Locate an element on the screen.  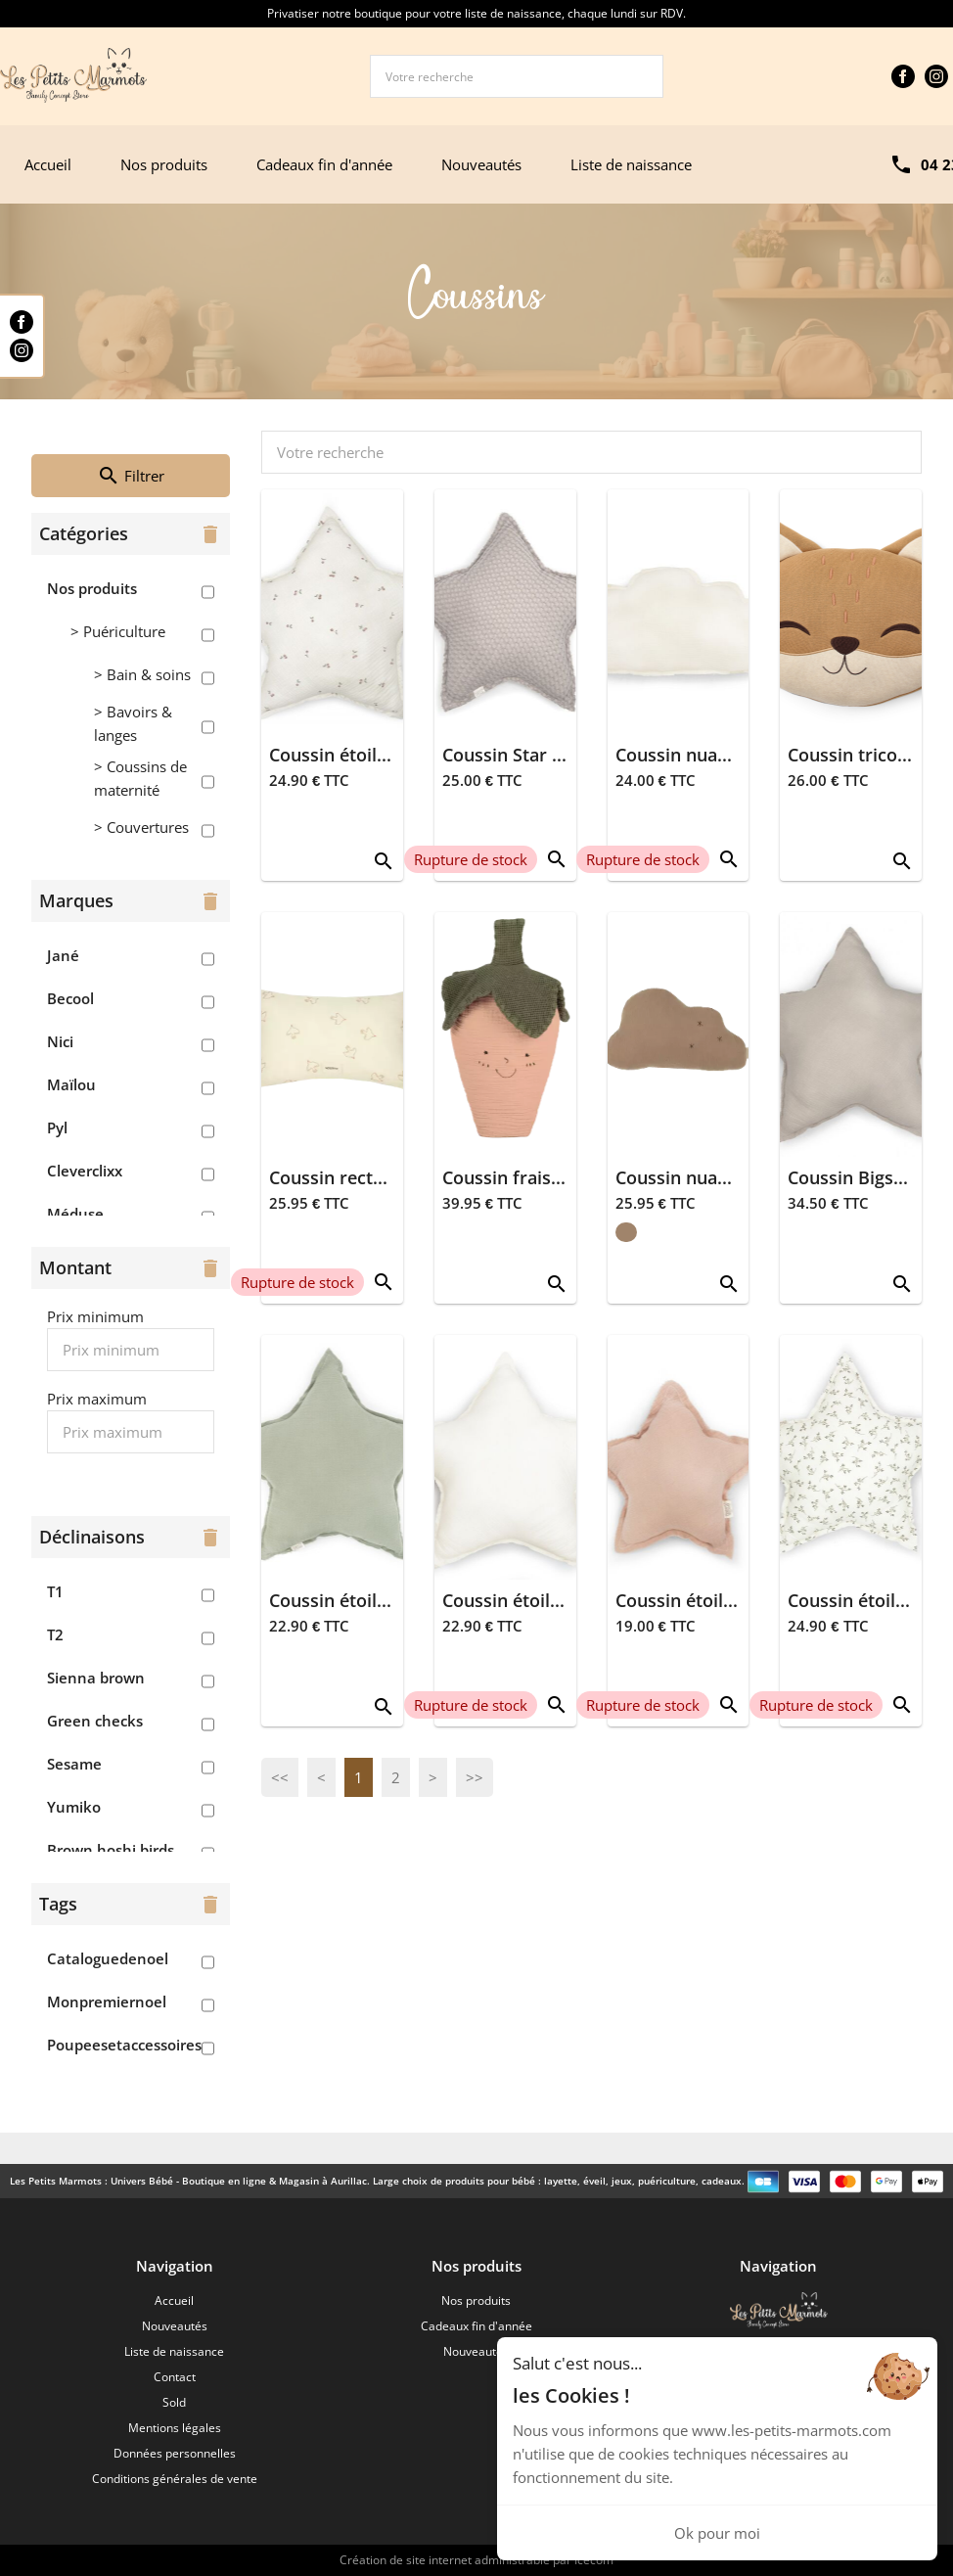
Ok pour moi is located at coordinates (717, 2533).